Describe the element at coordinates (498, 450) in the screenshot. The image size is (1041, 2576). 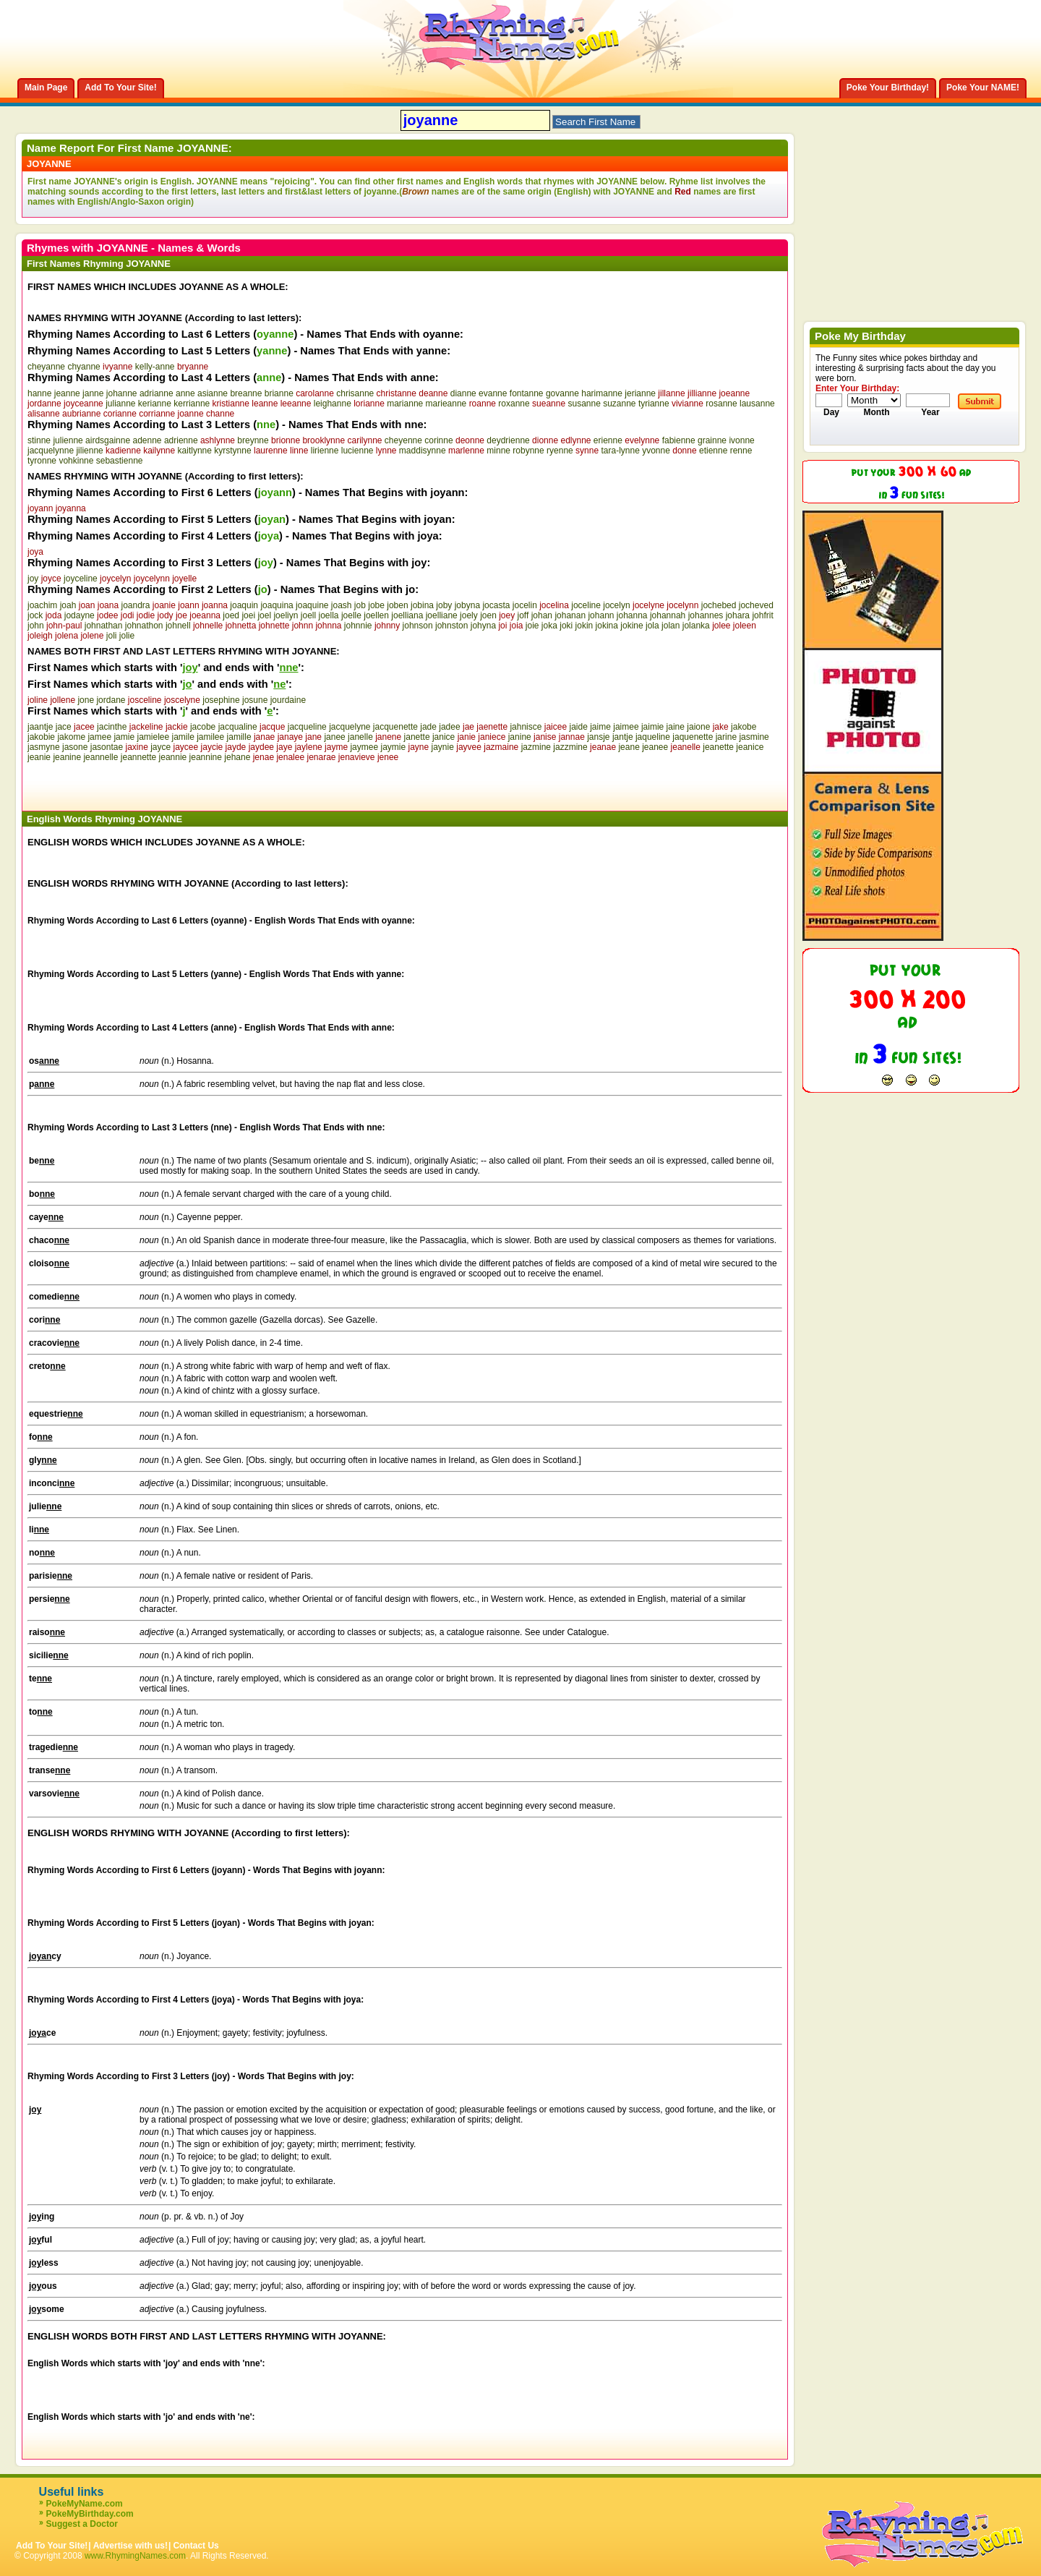
I see `minne` at that location.